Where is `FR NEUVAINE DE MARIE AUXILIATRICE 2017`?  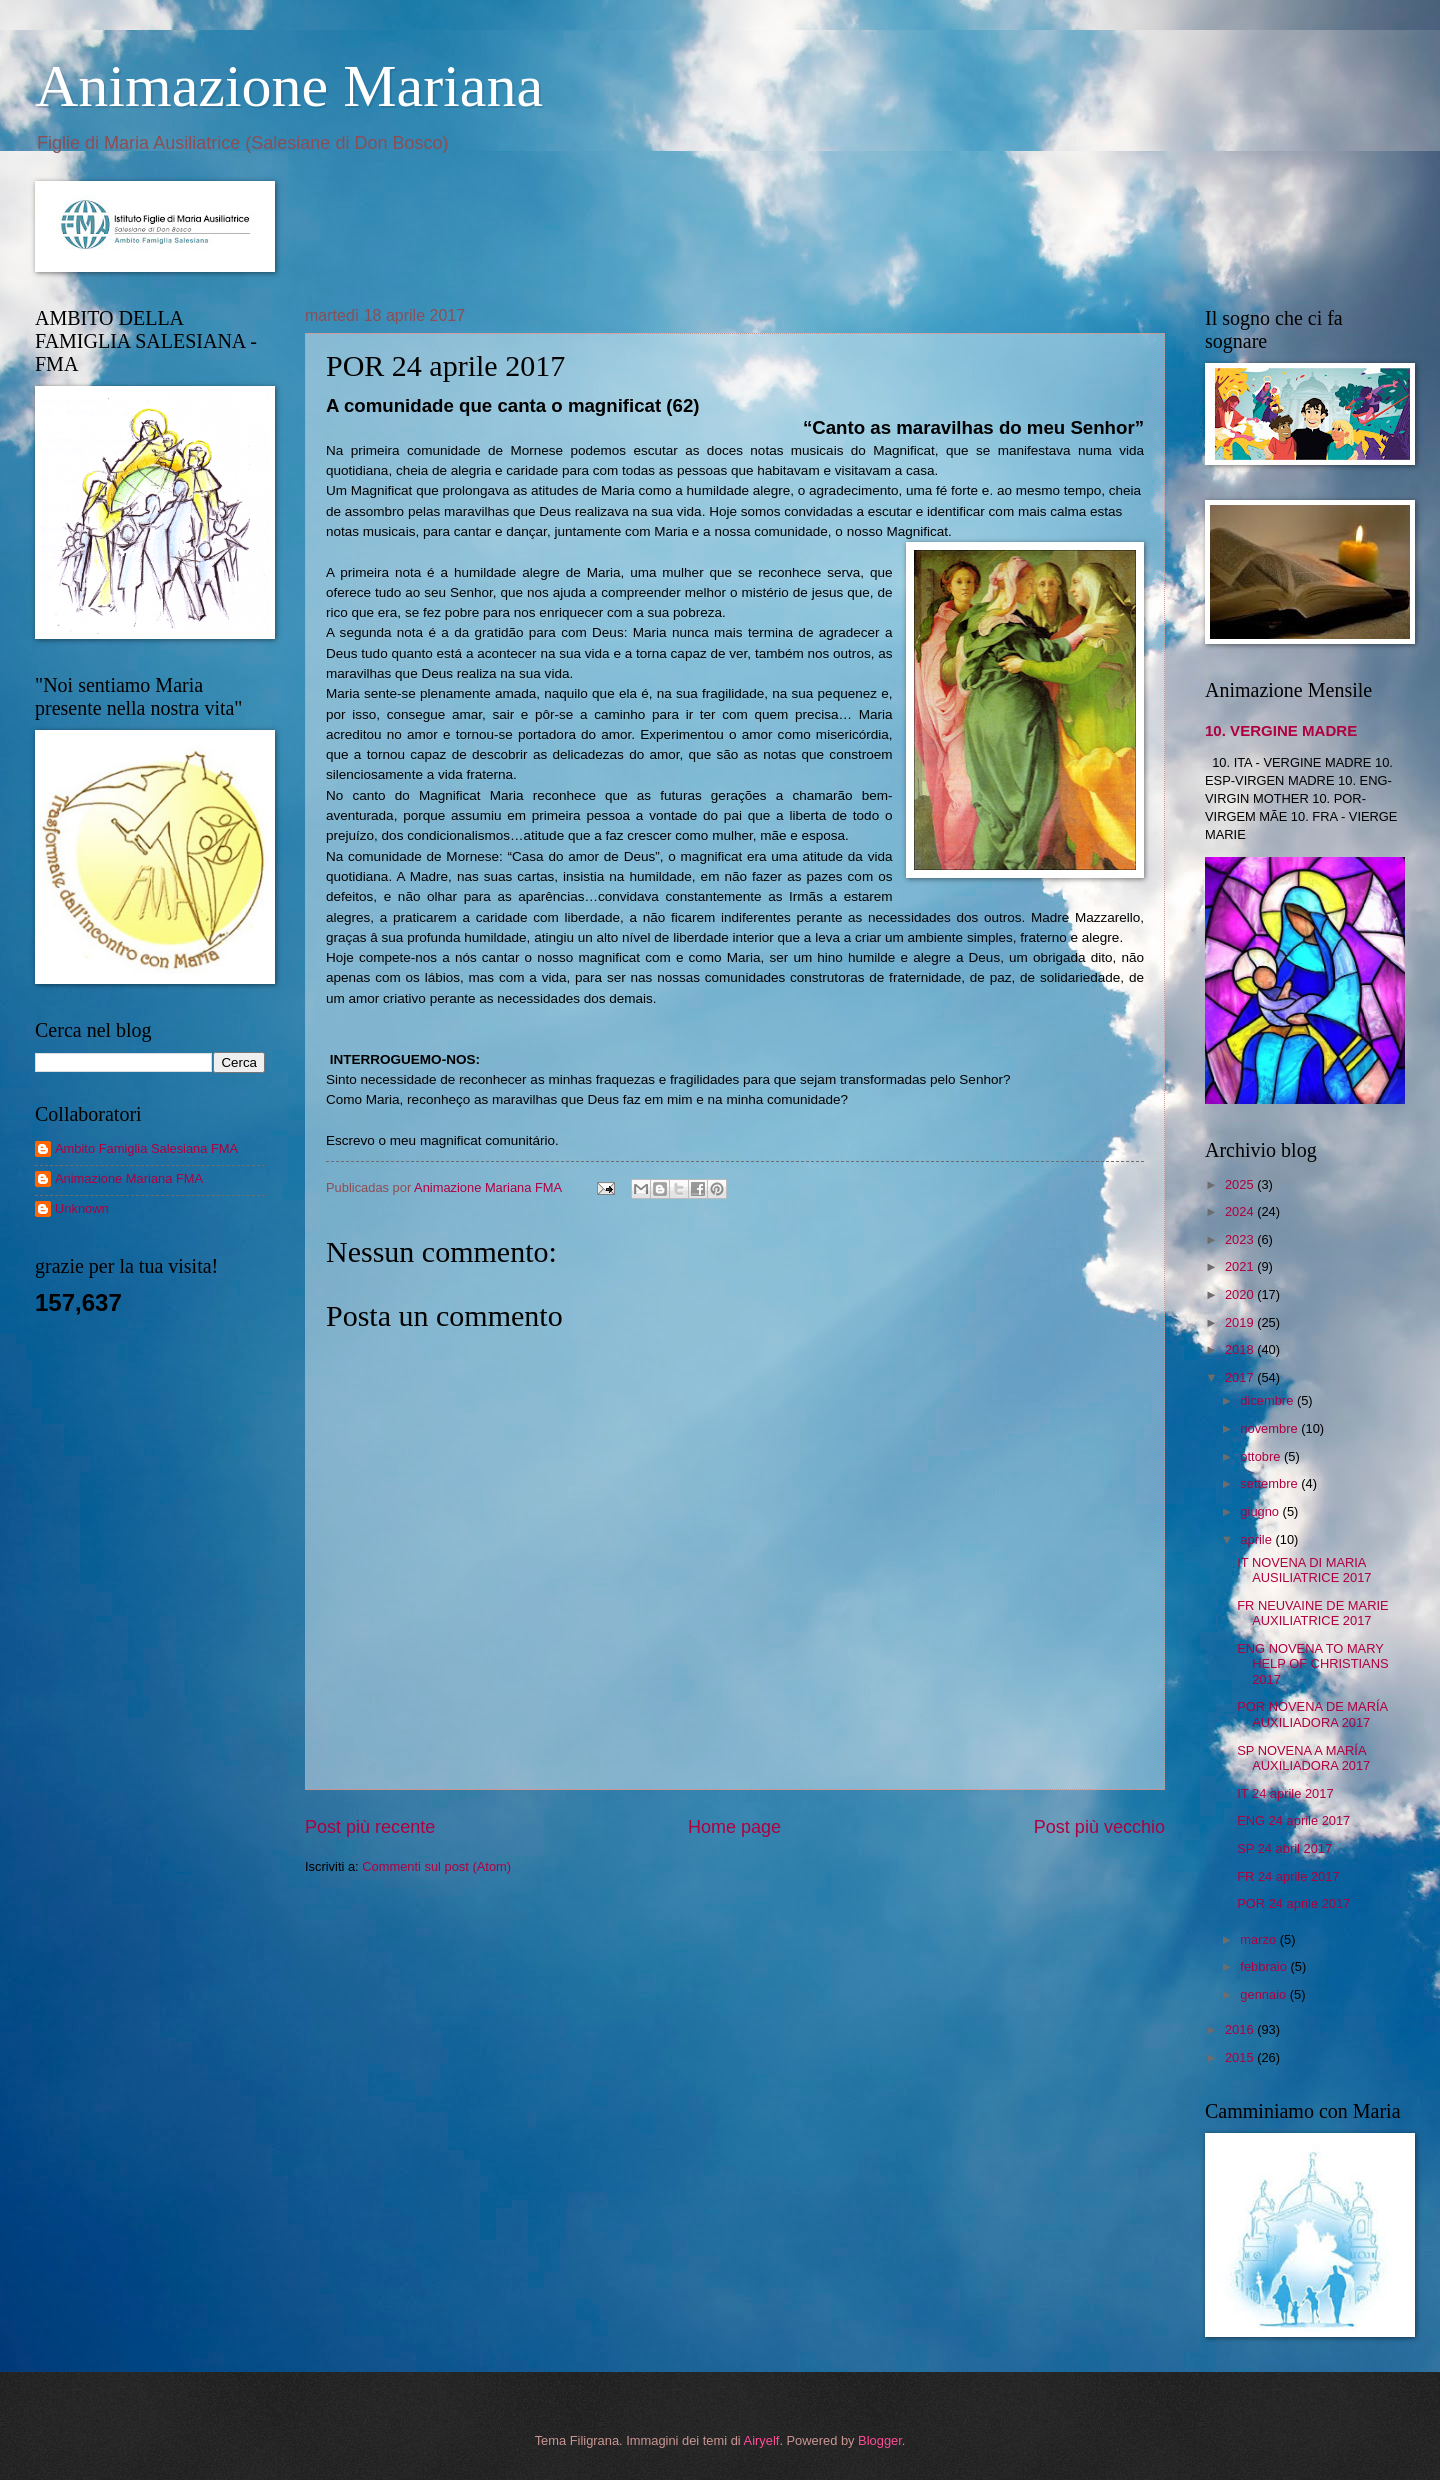 FR NEUVAINE DE MARIE AUXILIATRICE 2017 is located at coordinates (1312, 1613).